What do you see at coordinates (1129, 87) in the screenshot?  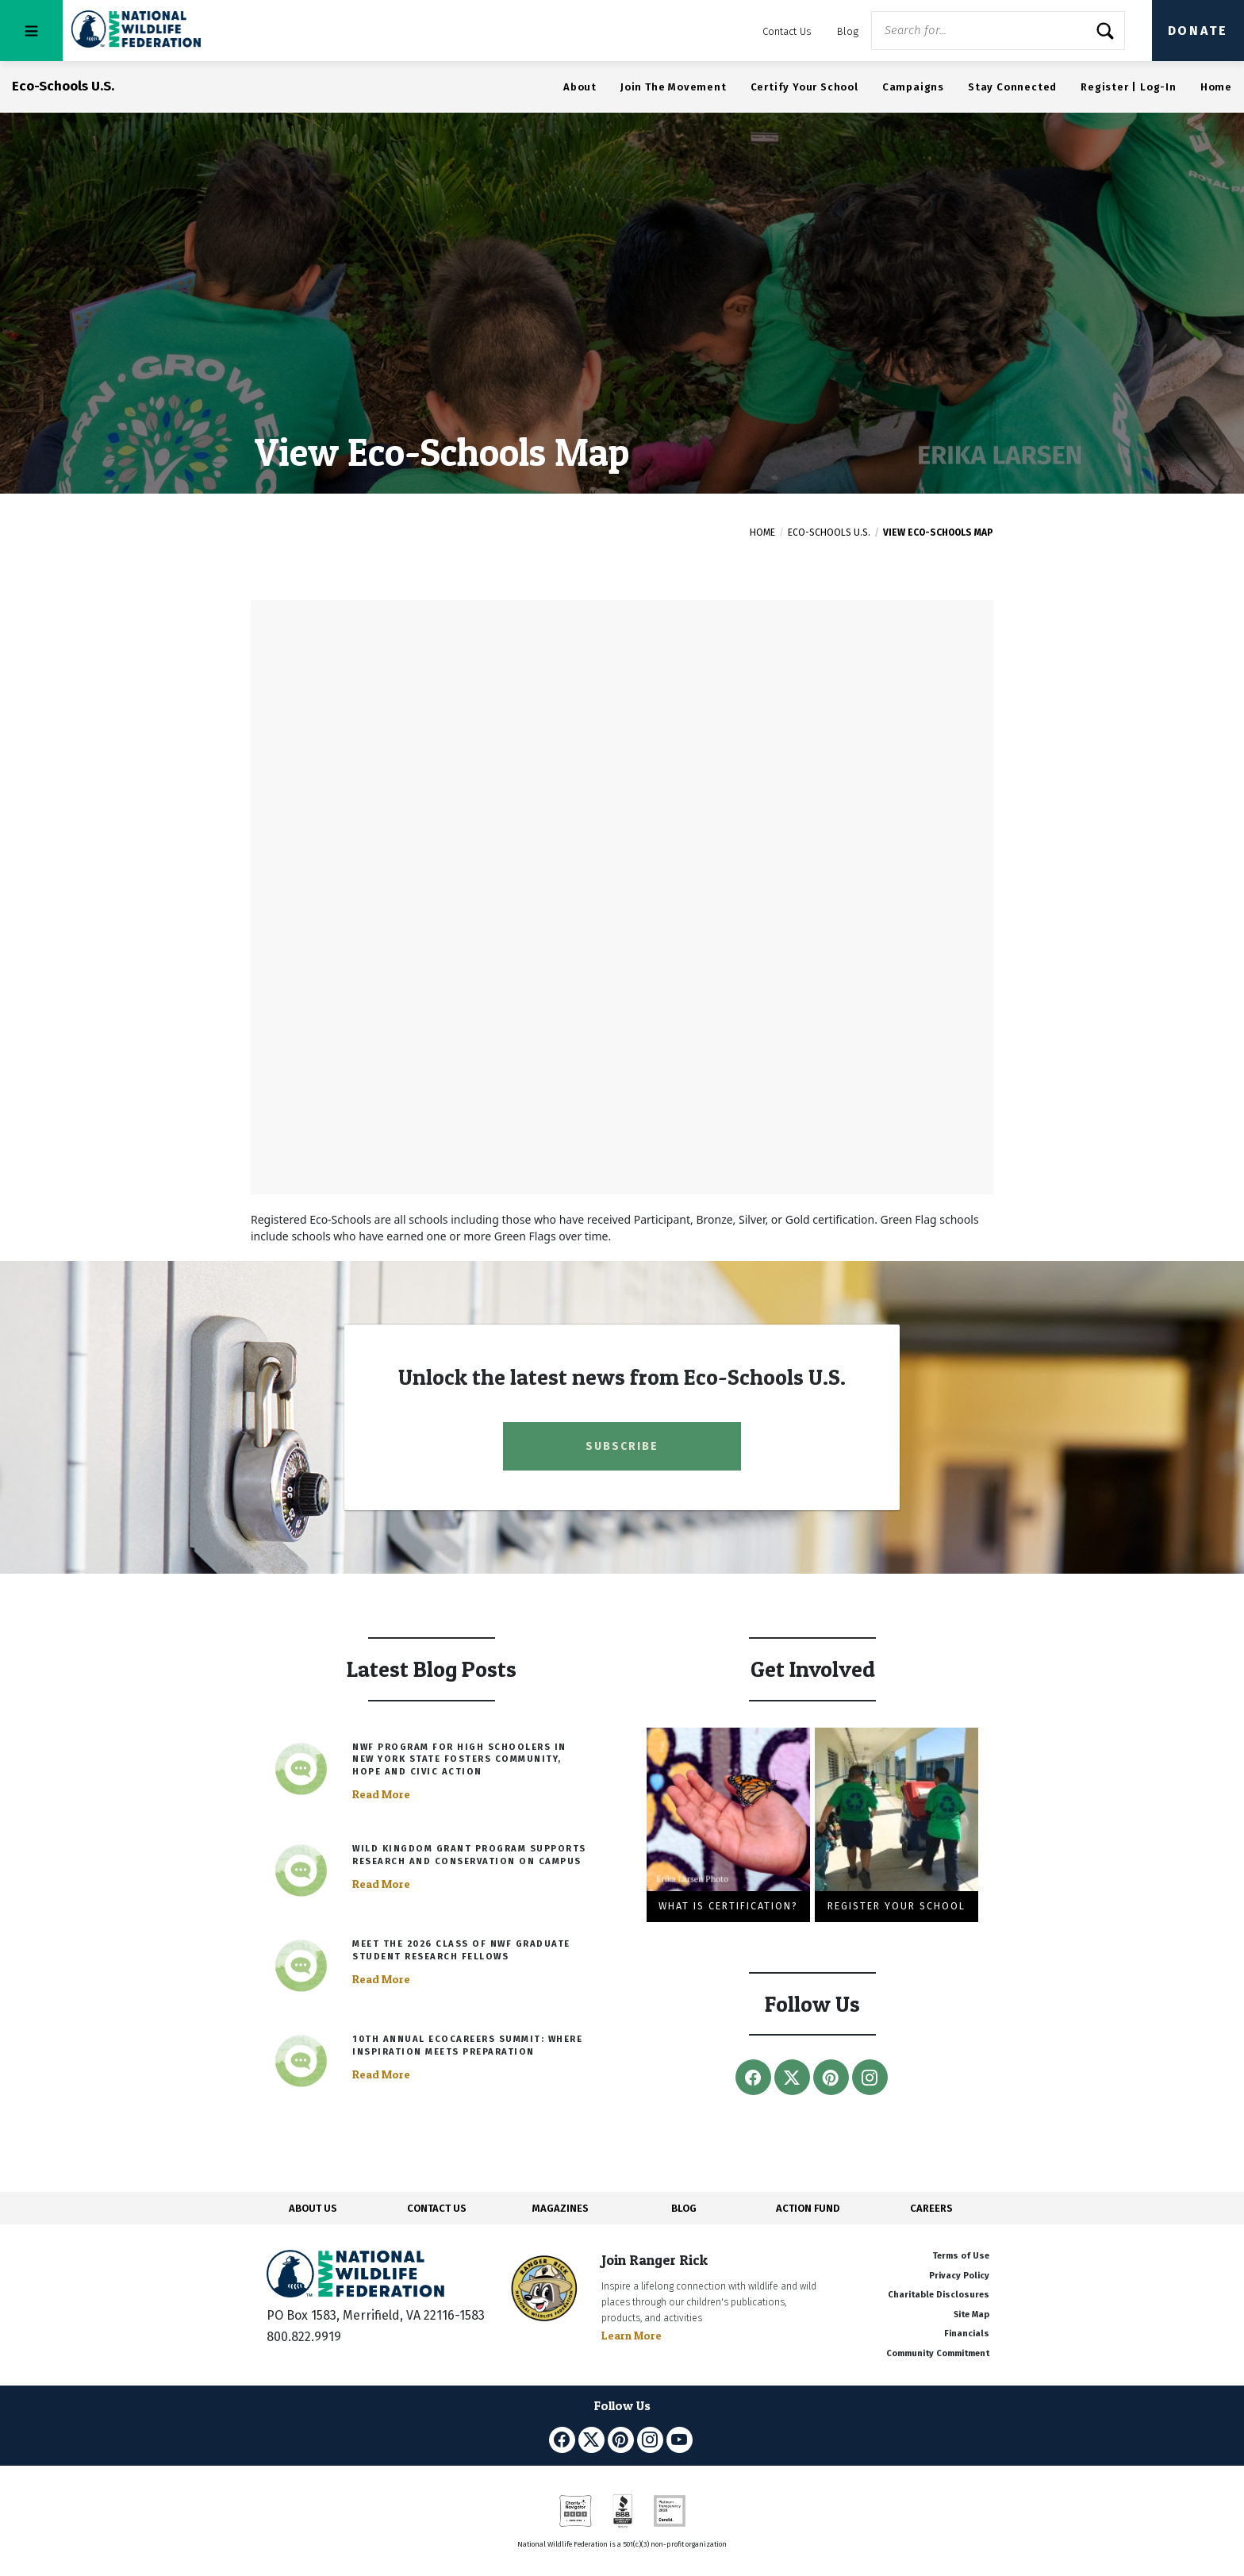 I see `Register | Log-In` at bounding box center [1129, 87].